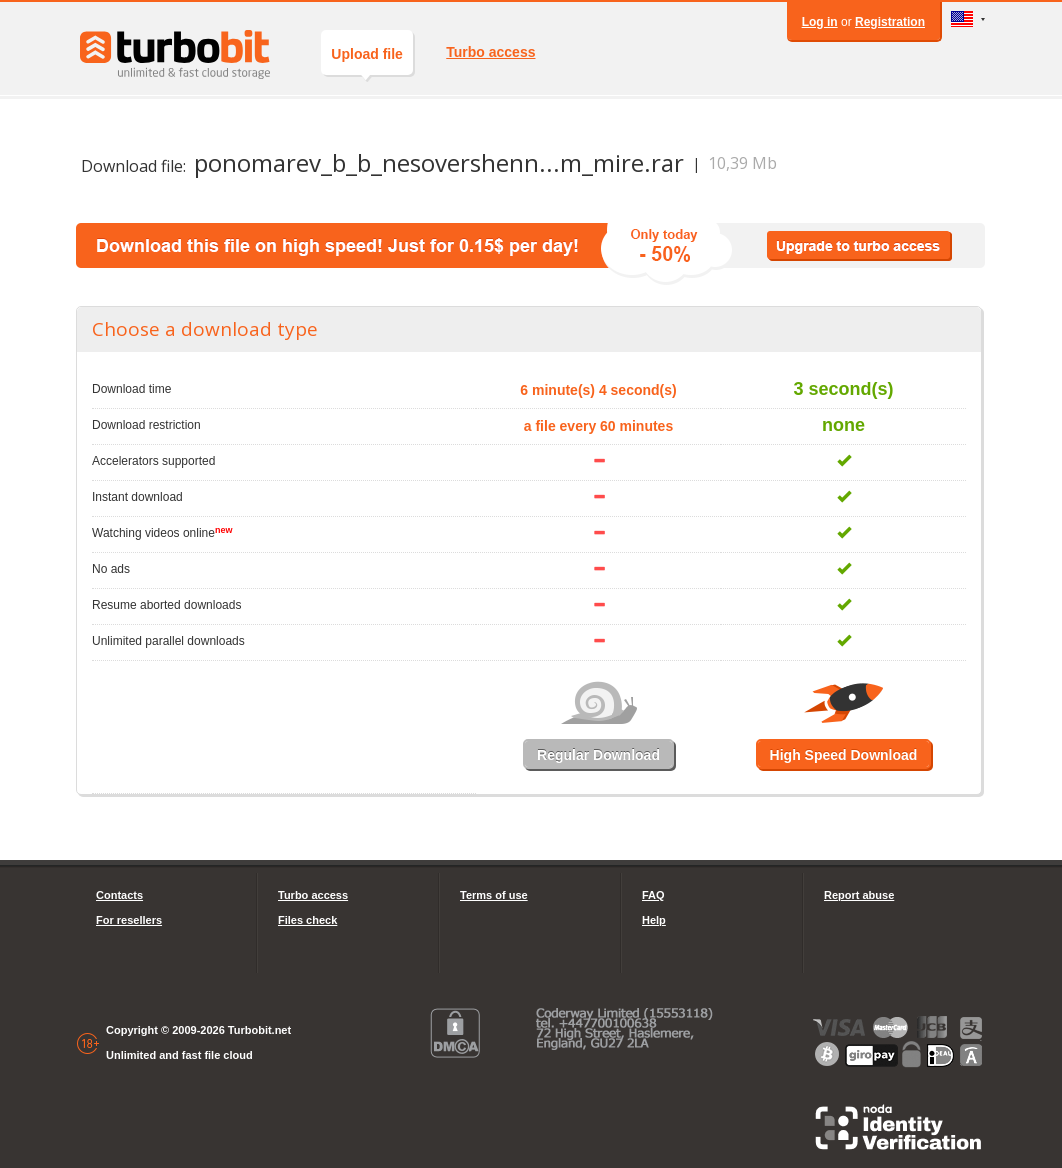  Describe the element at coordinates (129, 920) in the screenshot. I see `For resellers` at that location.